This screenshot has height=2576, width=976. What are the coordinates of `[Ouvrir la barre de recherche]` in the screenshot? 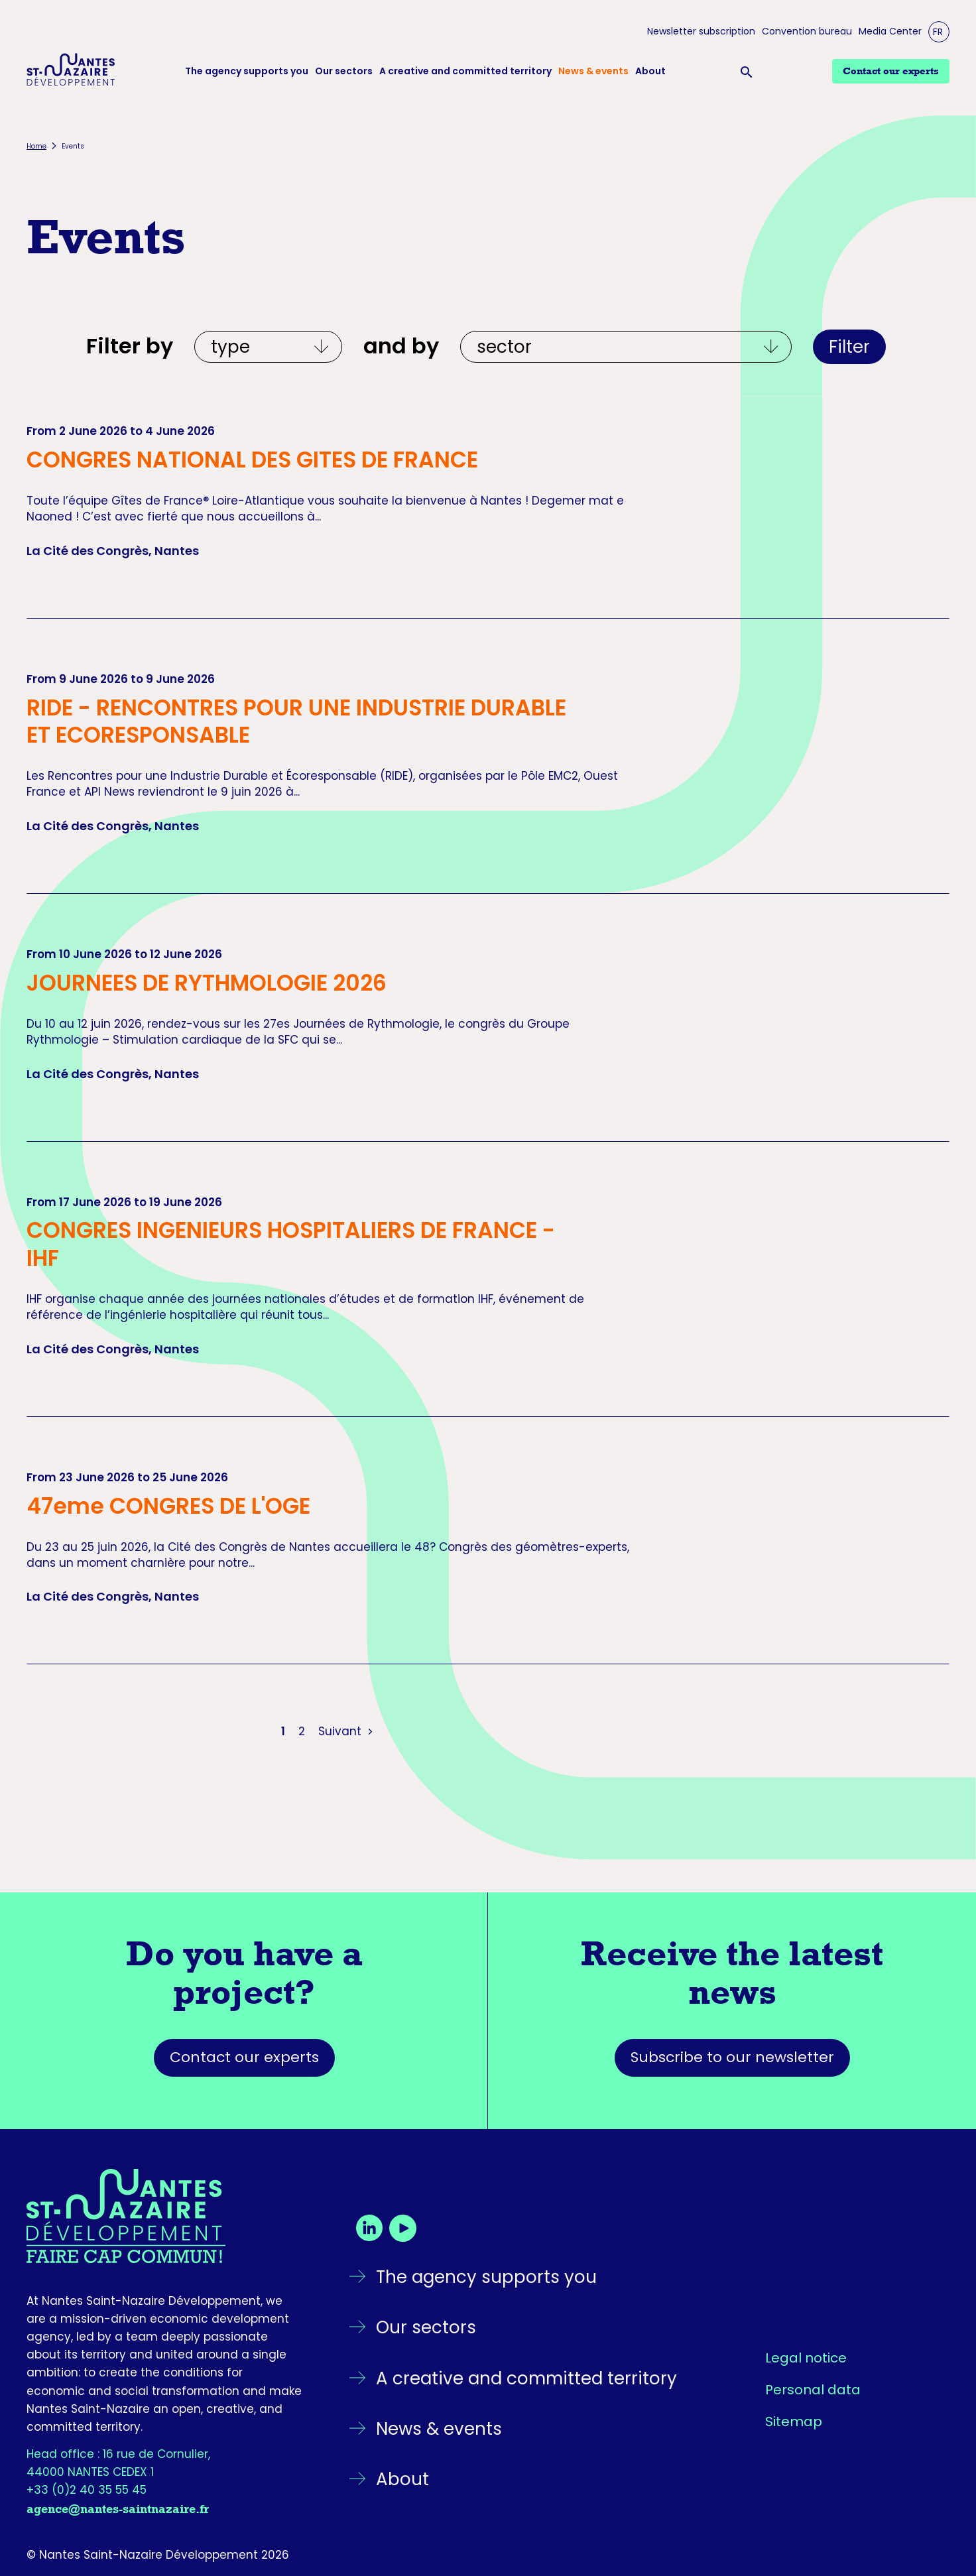 It's located at (749, 71).